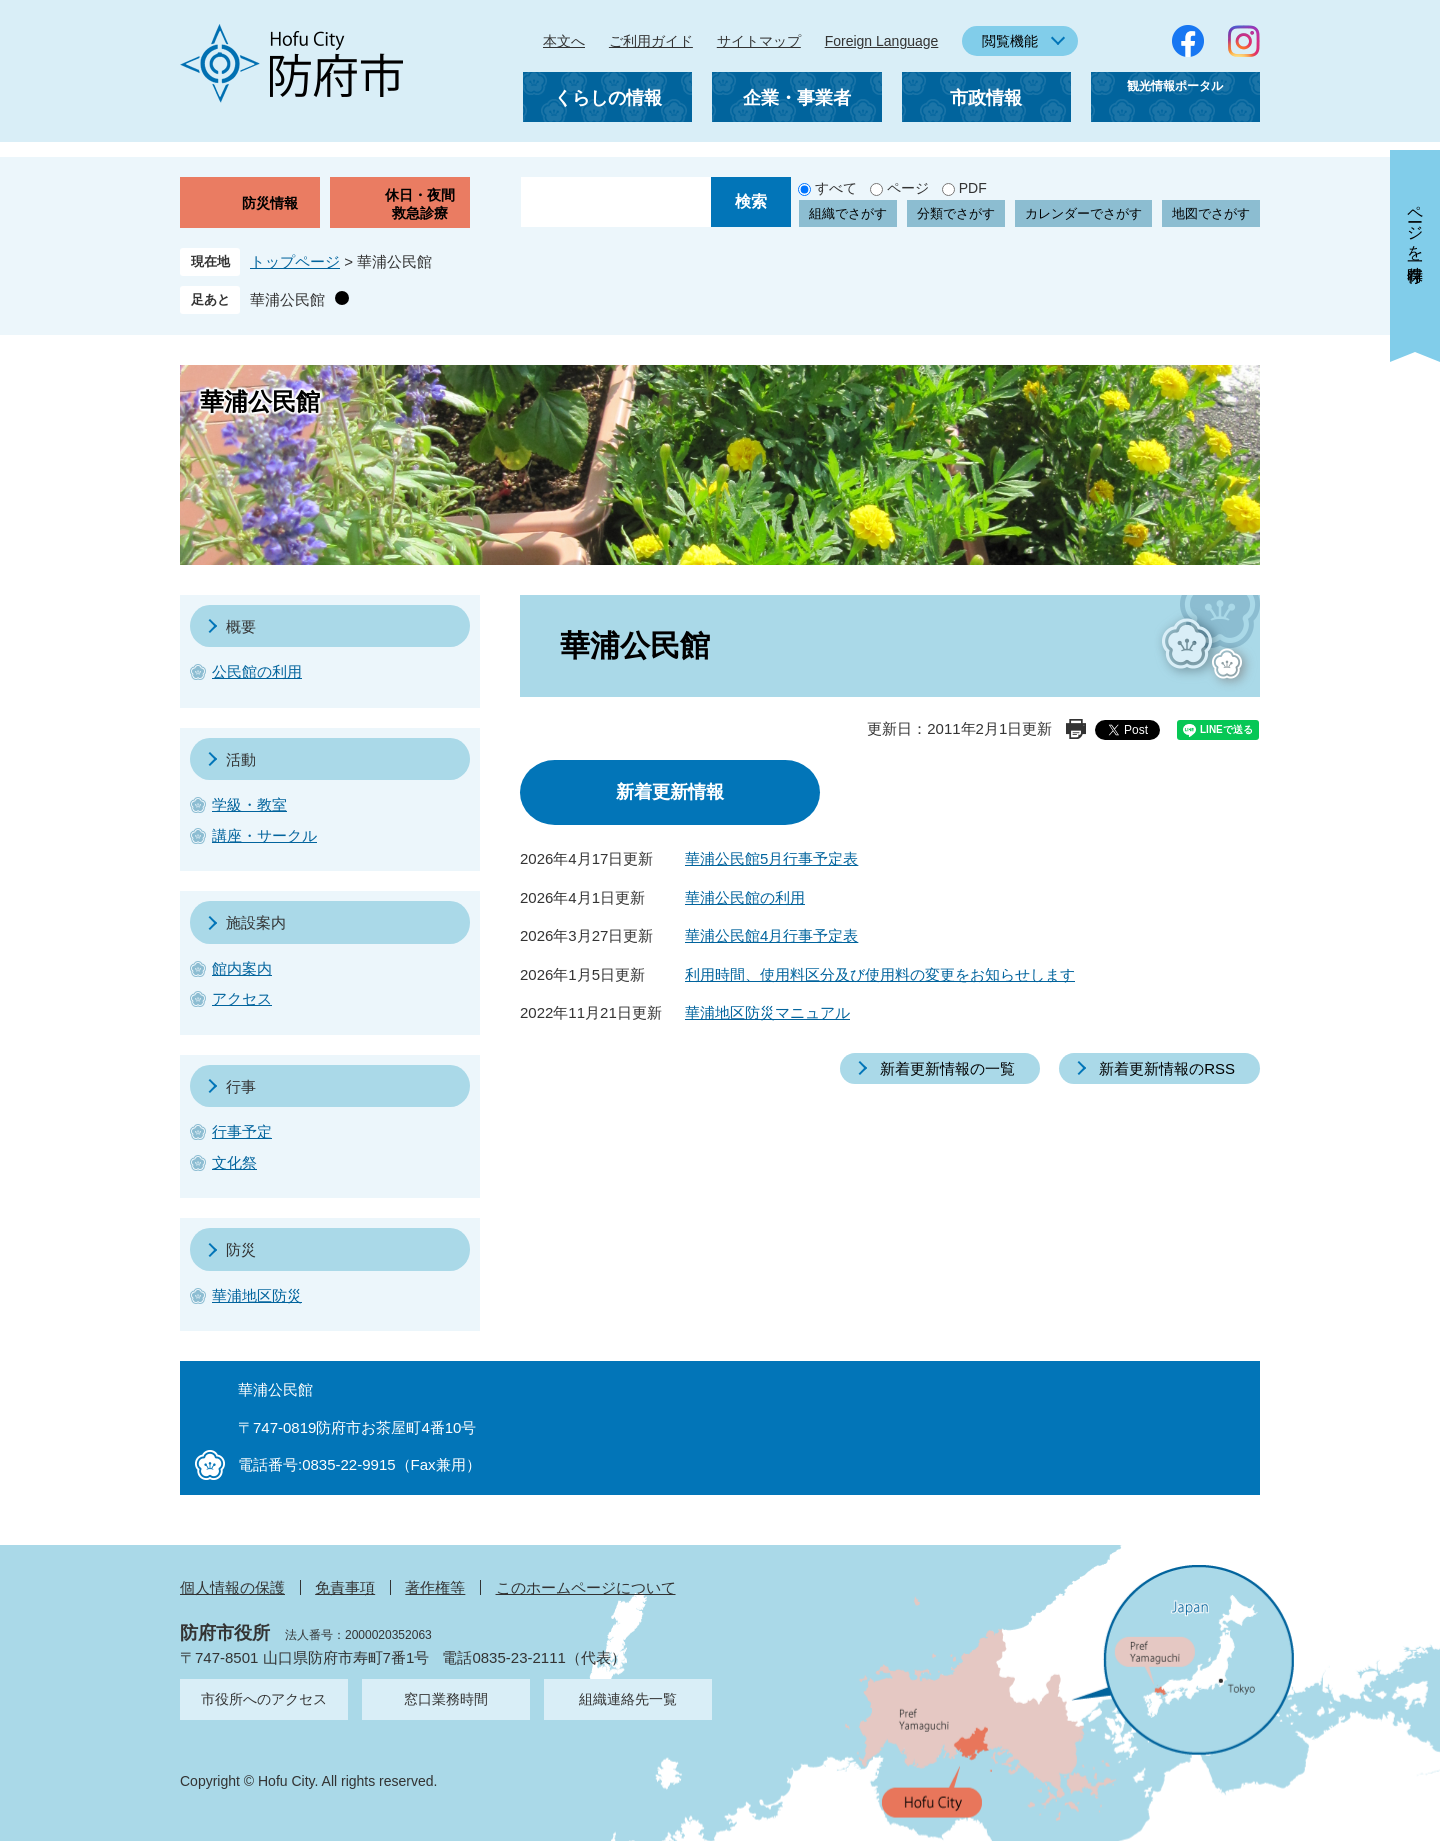 Image resolution: width=1440 pixels, height=1841 pixels. Describe the element at coordinates (586, 1587) in the screenshot. I see `このホームページについて` at that location.